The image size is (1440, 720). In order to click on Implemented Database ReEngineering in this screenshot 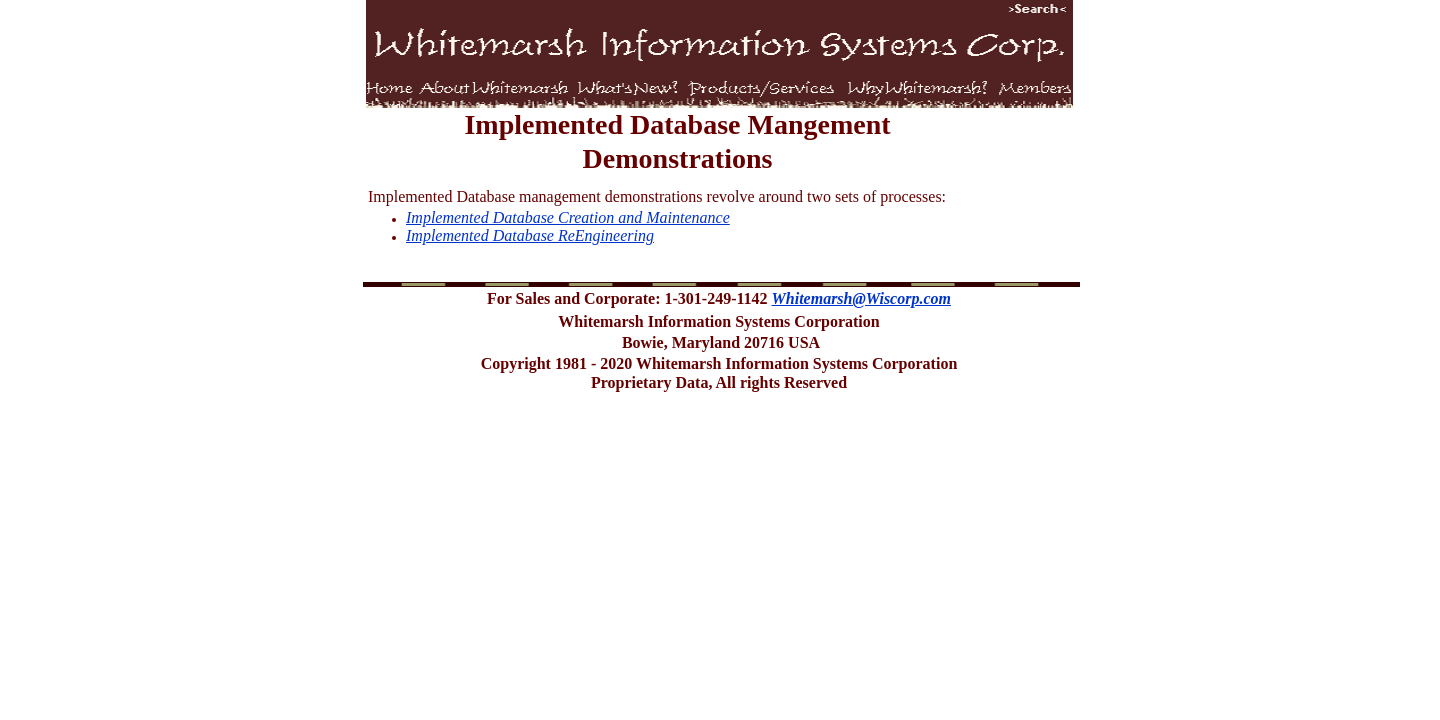, I will do `click(530, 235)`.